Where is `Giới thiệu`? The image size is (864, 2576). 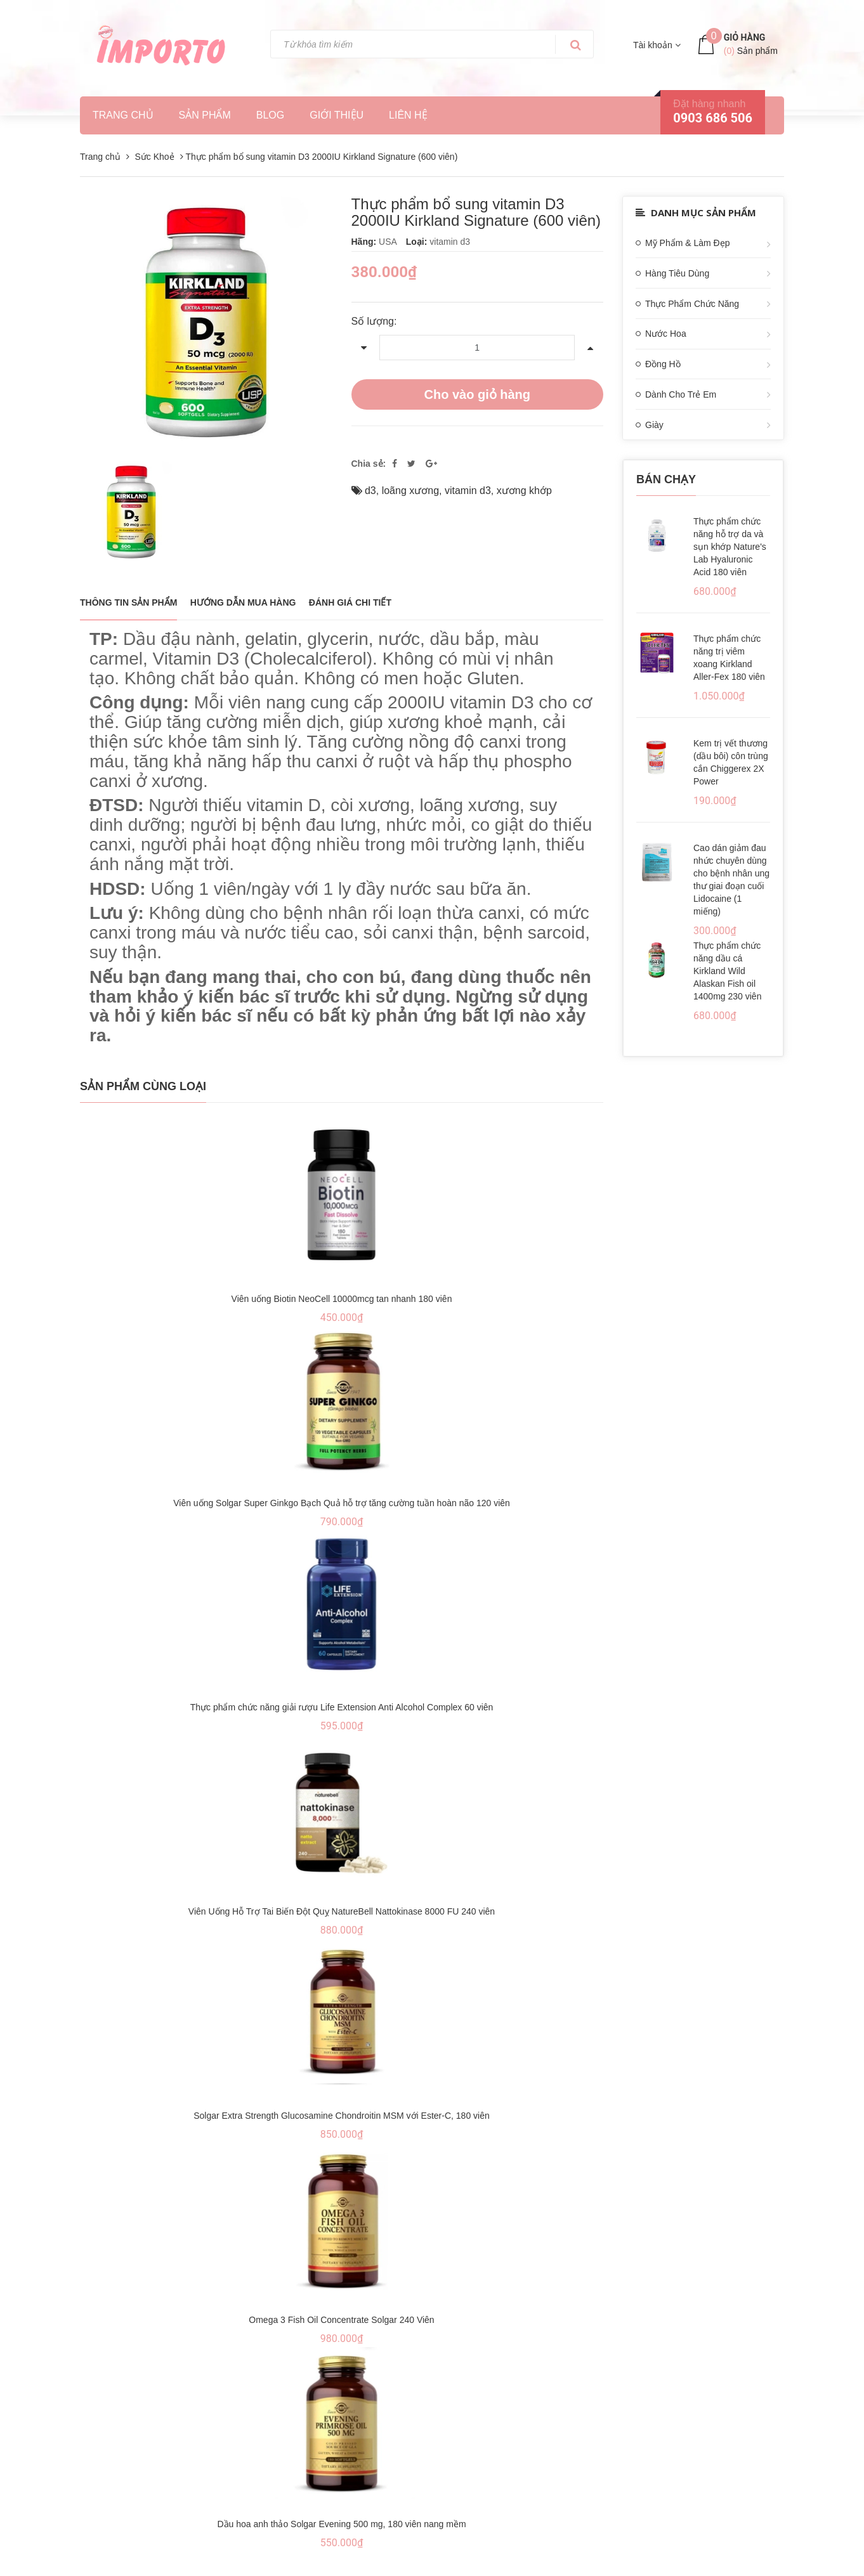 Giới thiệu is located at coordinates (336, 115).